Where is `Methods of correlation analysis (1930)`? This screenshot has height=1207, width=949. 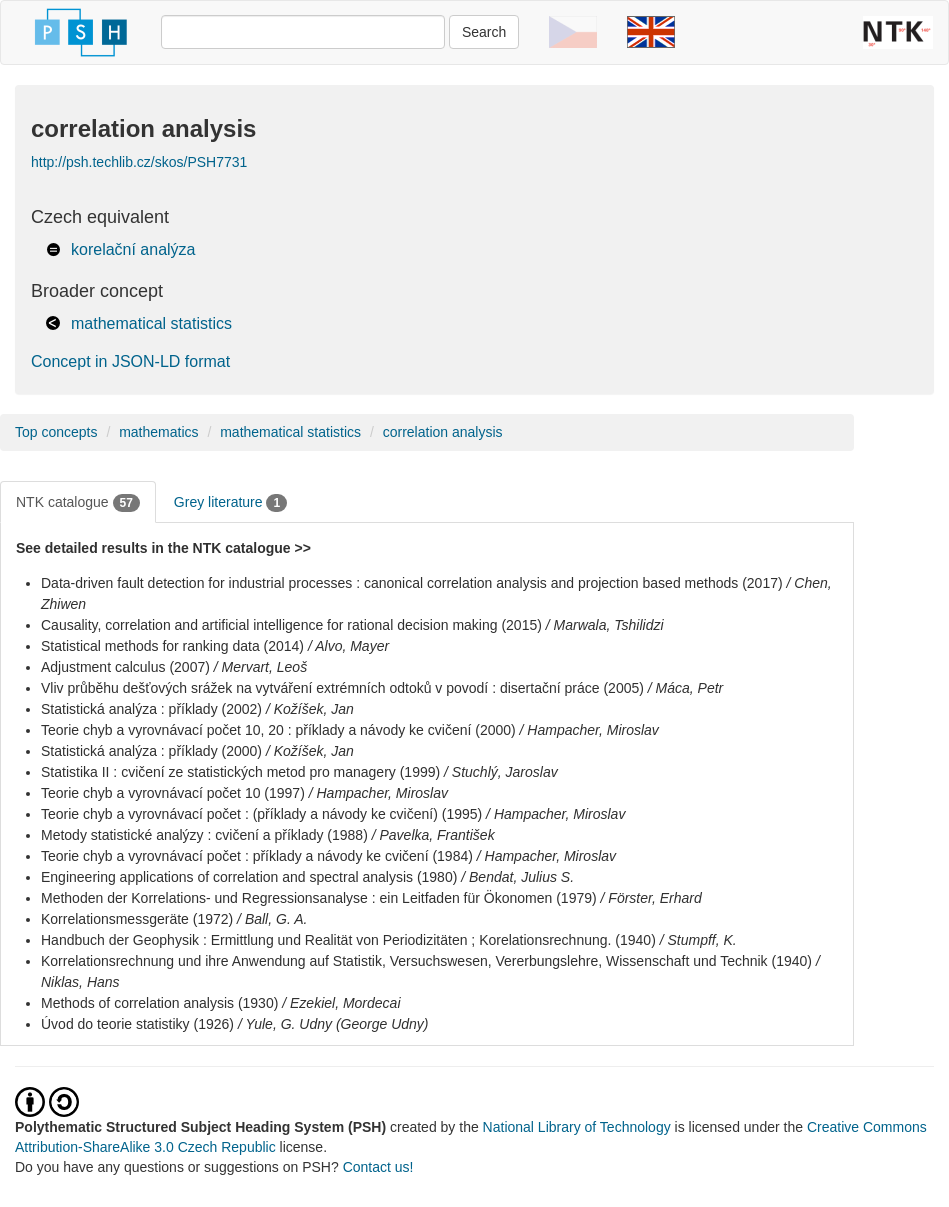
Methods of correlation analysis (1930) is located at coordinates (159, 1003).